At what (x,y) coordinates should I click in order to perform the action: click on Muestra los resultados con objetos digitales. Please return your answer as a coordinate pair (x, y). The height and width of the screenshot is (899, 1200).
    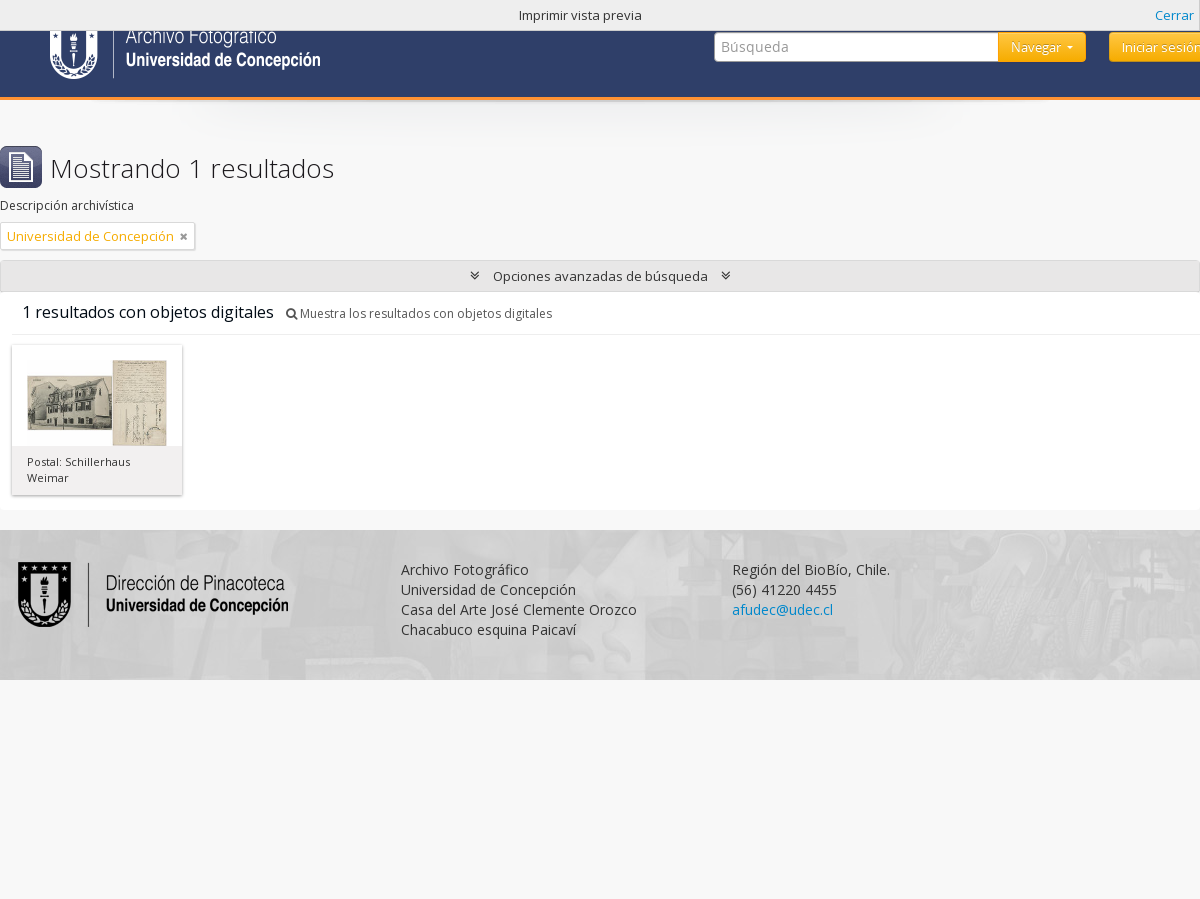
    Looking at the image, I should click on (419, 313).